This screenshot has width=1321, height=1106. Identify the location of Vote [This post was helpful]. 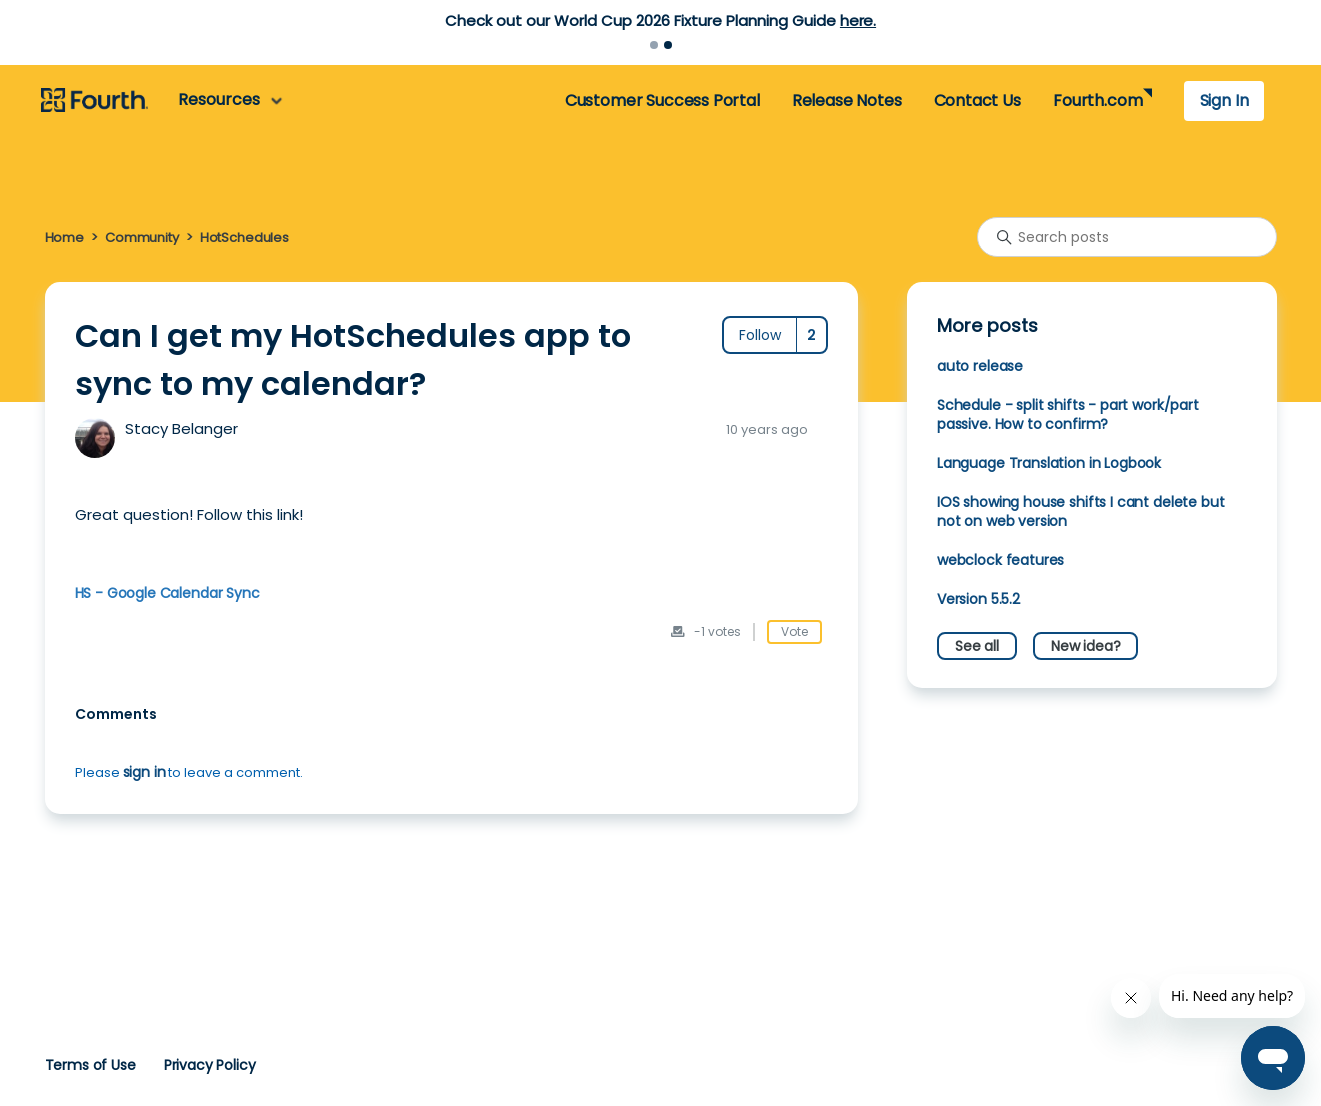
(794, 631).